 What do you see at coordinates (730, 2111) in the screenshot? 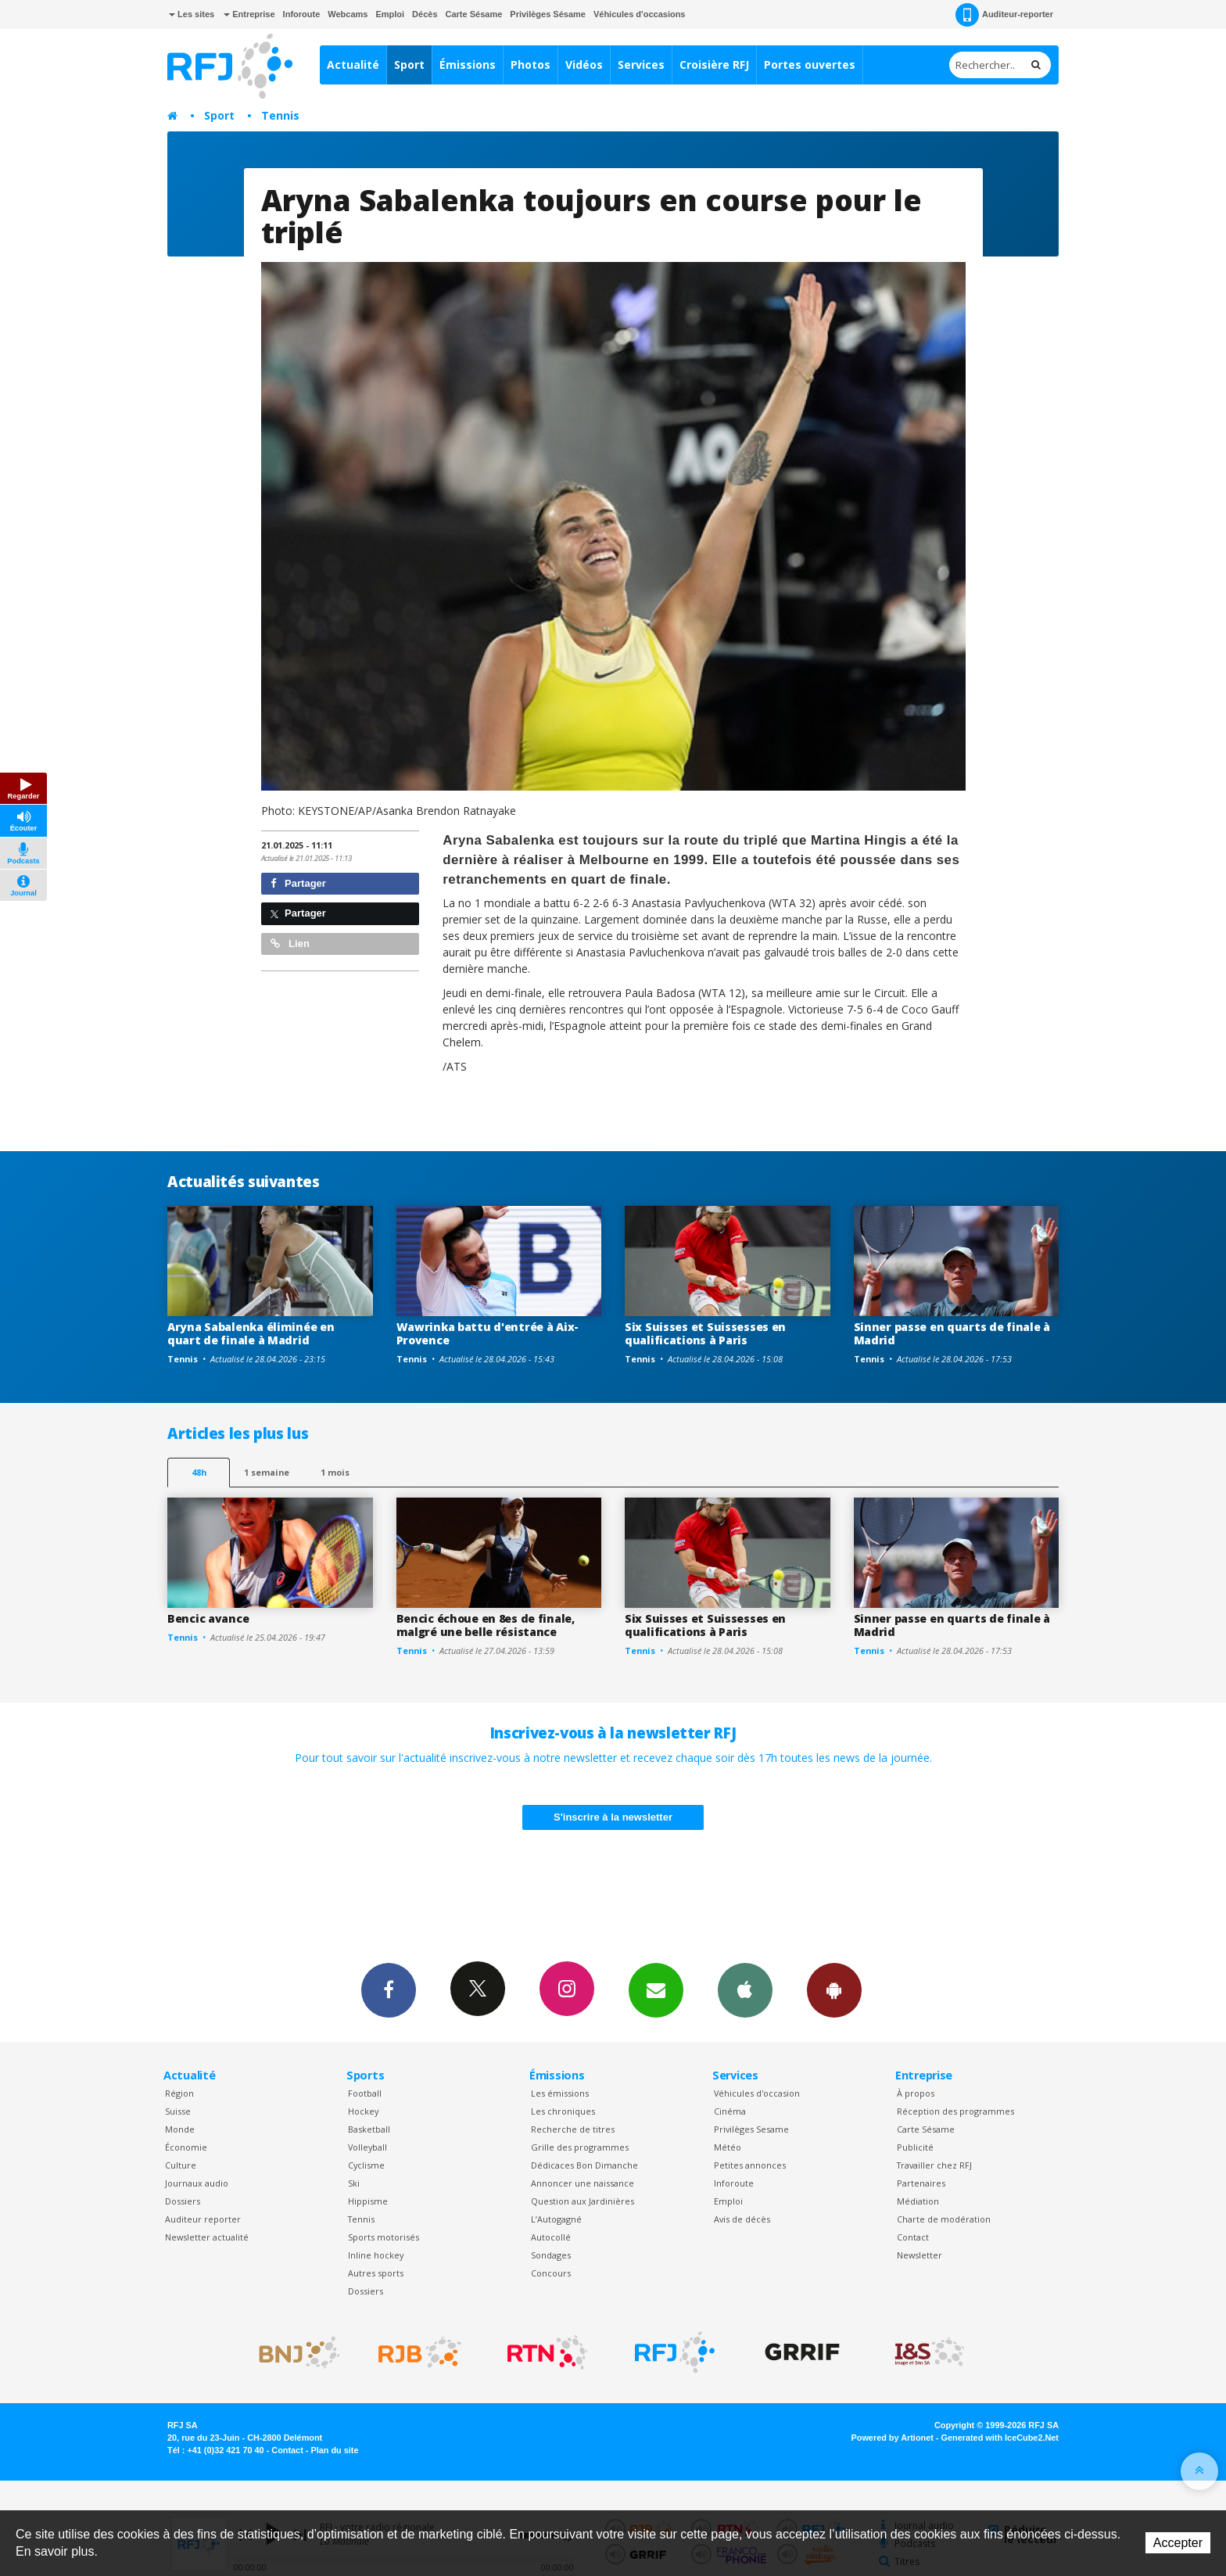
I see `Cinéma` at bounding box center [730, 2111].